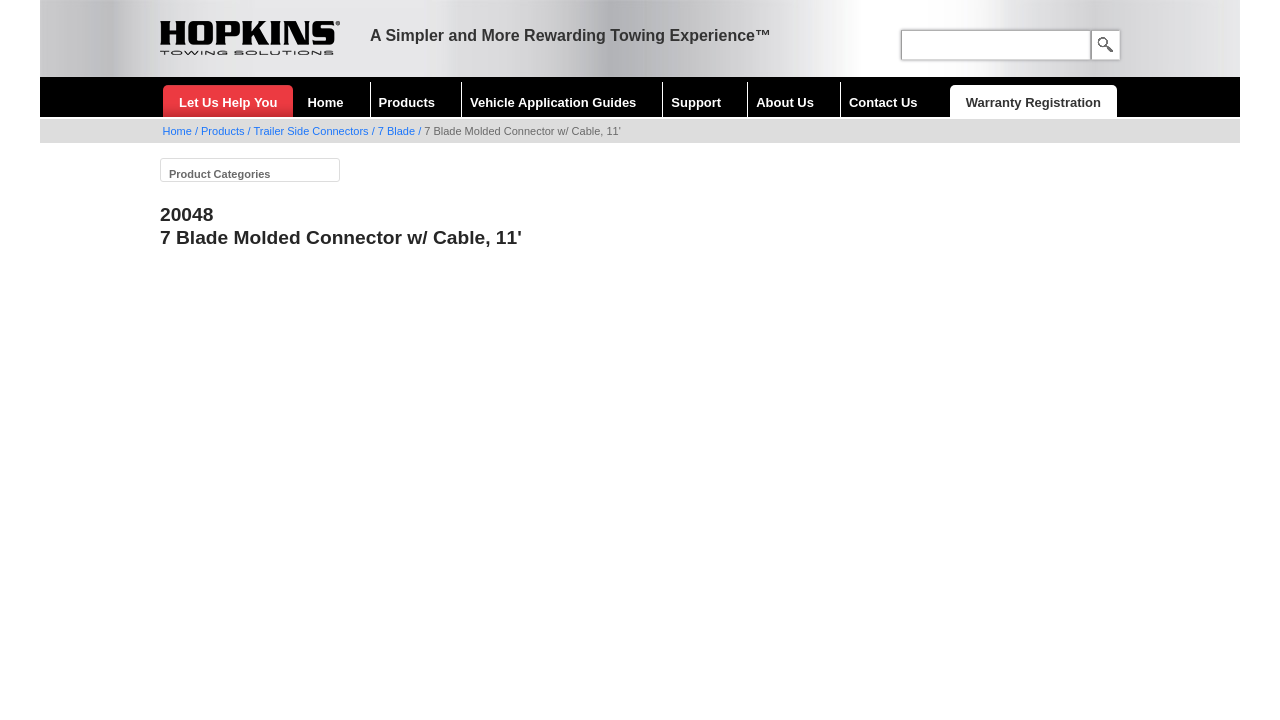 Image resolution: width=1280 pixels, height=720 pixels. Describe the element at coordinates (228, 102) in the screenshot. I see `Let Us Help You` at that location.